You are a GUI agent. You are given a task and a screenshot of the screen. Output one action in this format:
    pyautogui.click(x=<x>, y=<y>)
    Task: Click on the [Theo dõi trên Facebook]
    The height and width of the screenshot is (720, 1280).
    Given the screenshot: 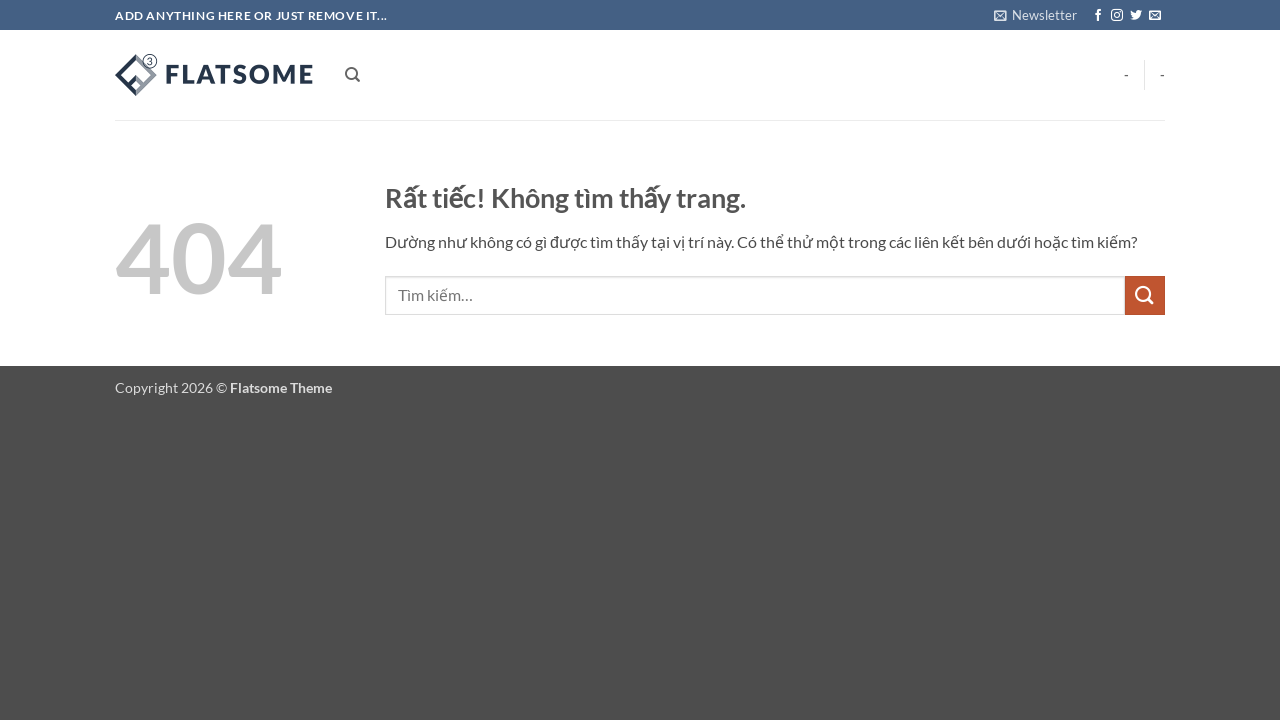 What is the action you would take?
    pyautogui.click(x=1098, y=16)
    